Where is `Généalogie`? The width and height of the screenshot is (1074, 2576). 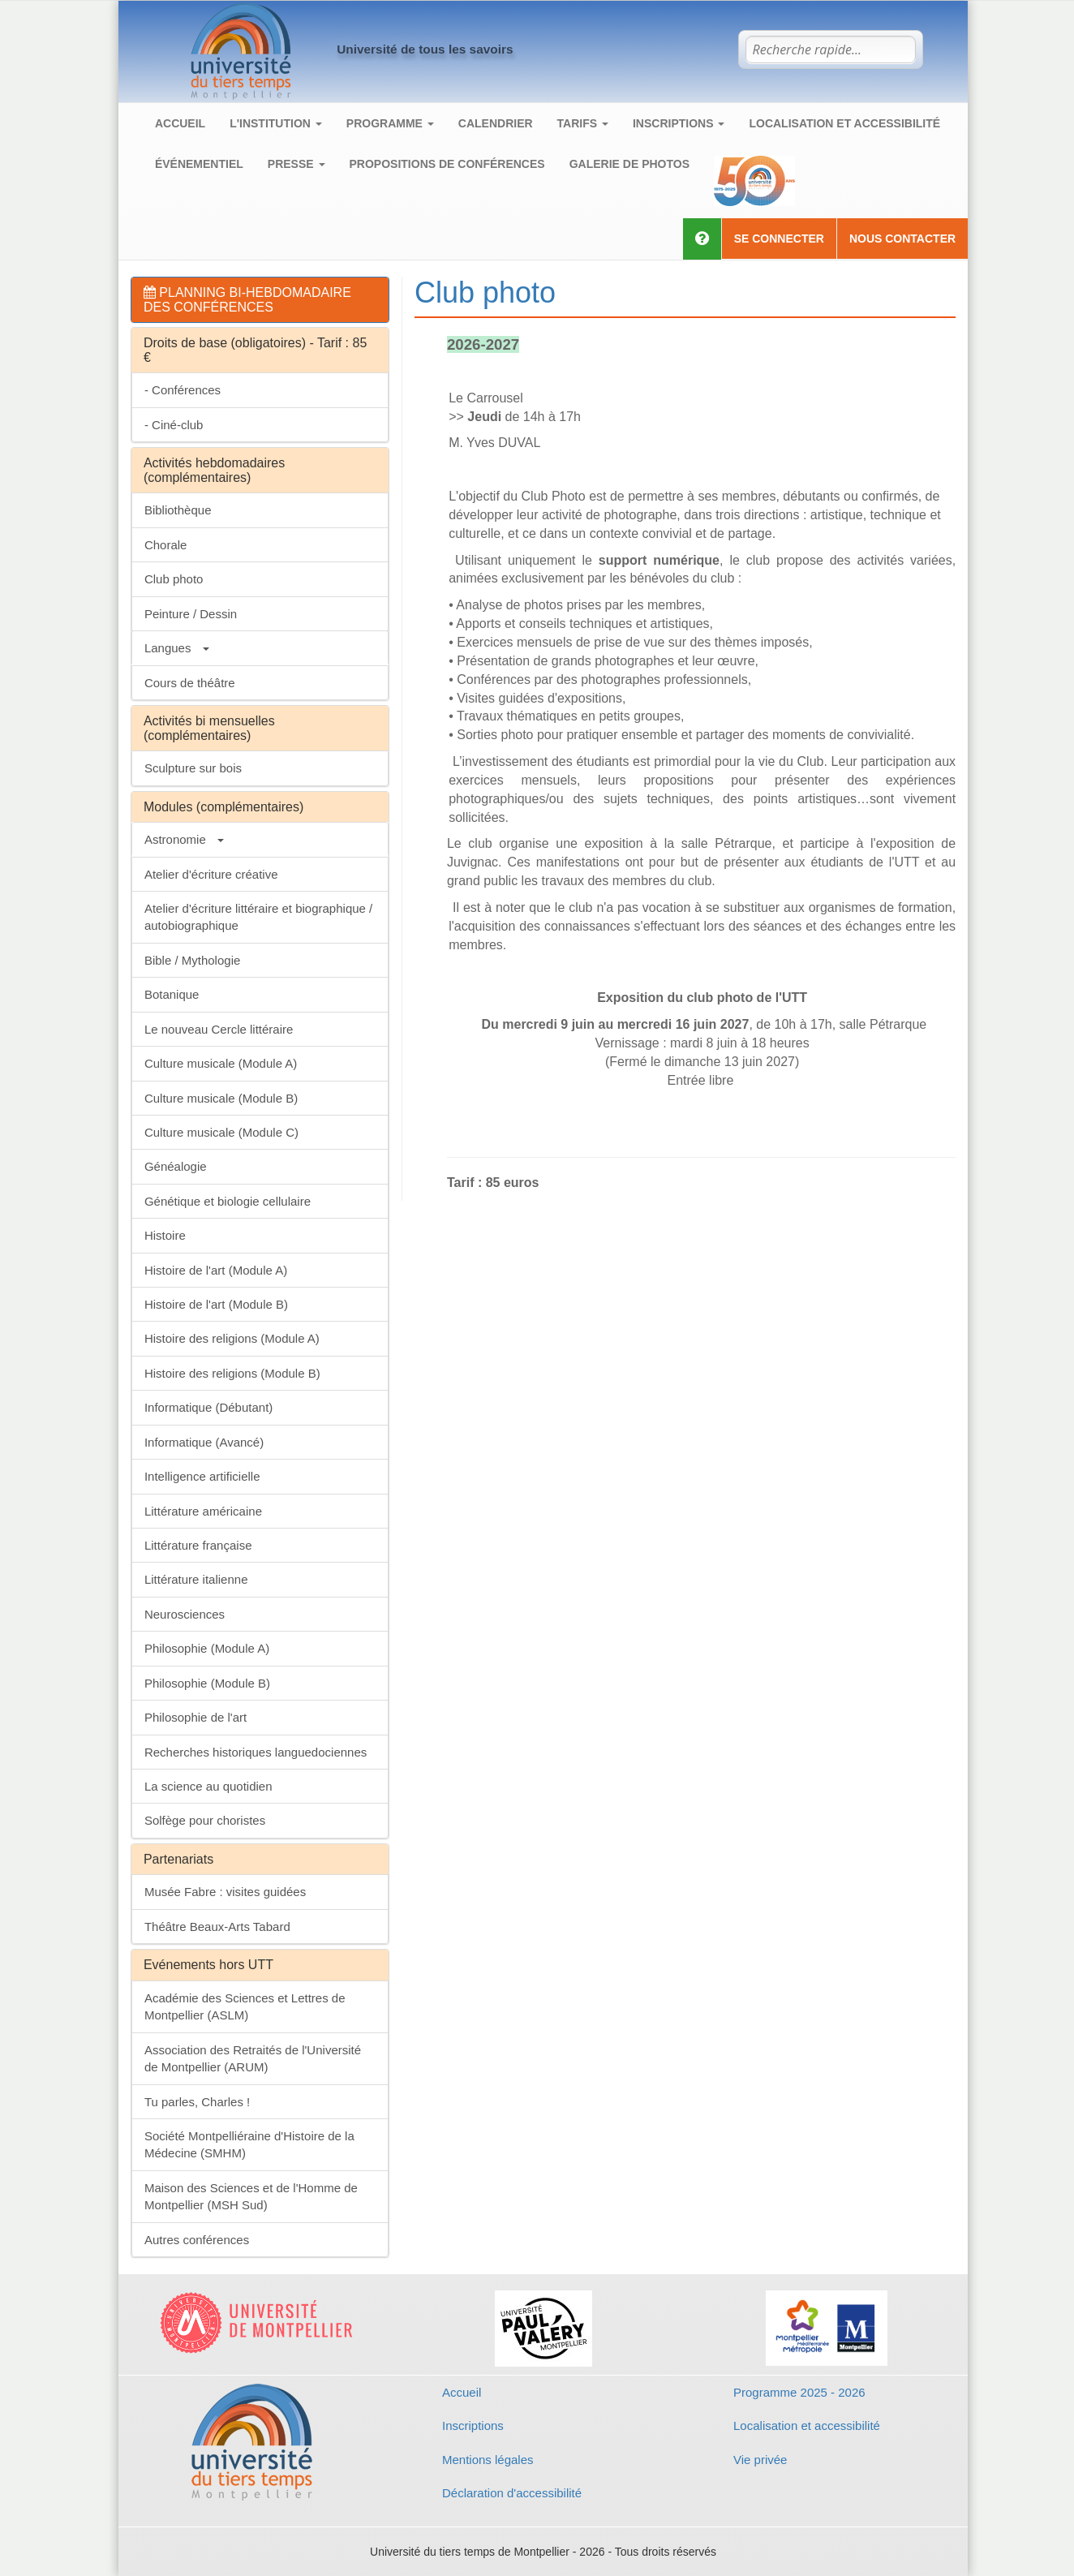
Généalogie is located at coordinates (175, 1166).